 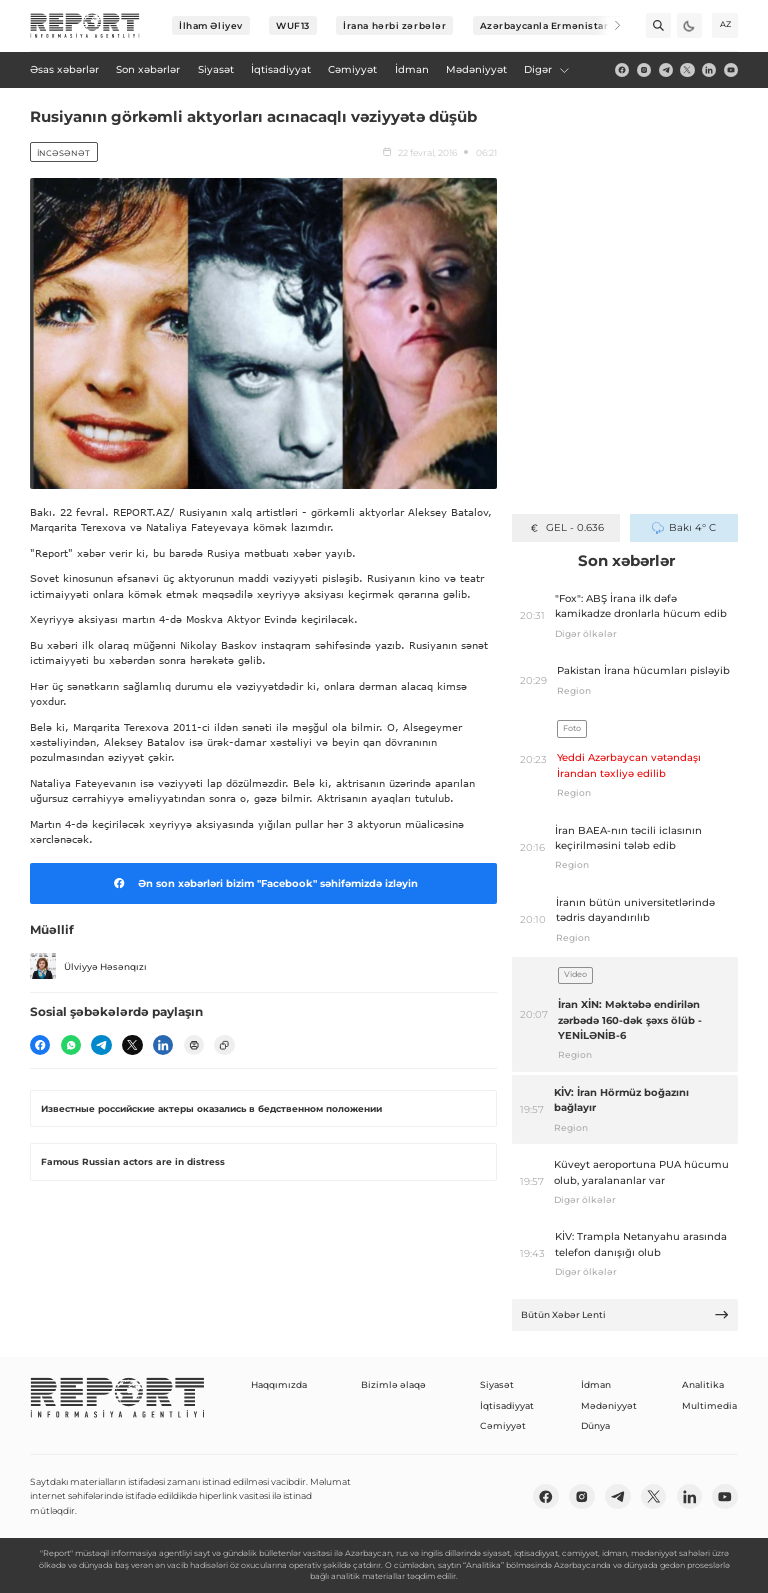 What do you see at coordinates (547, 69) in the screenshot?
I see `Digər` at bounding box center [547, 69].